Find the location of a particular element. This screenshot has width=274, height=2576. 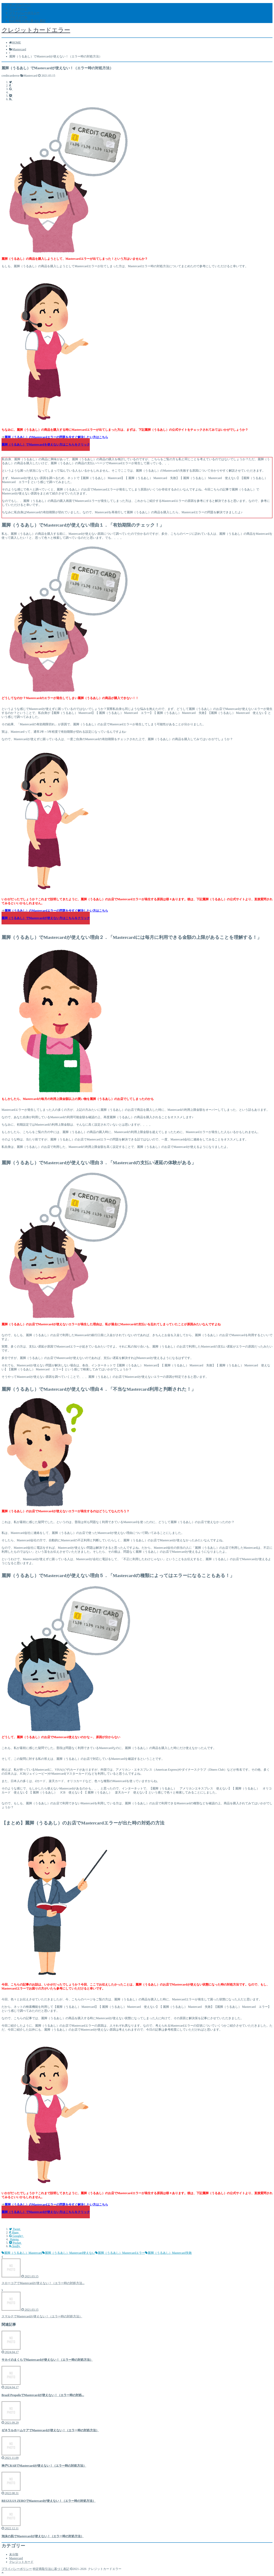

Pocket is located at coordinates (15, 2242).